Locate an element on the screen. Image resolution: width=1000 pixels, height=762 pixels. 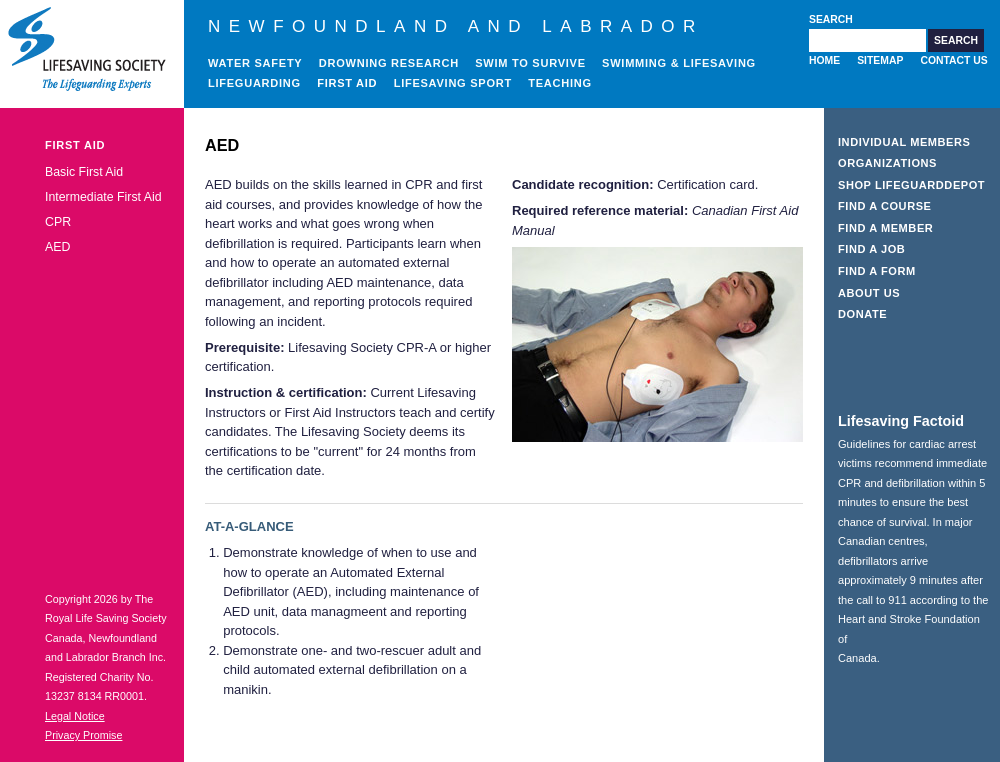
Find a Form is located at coordinates (877, 271).